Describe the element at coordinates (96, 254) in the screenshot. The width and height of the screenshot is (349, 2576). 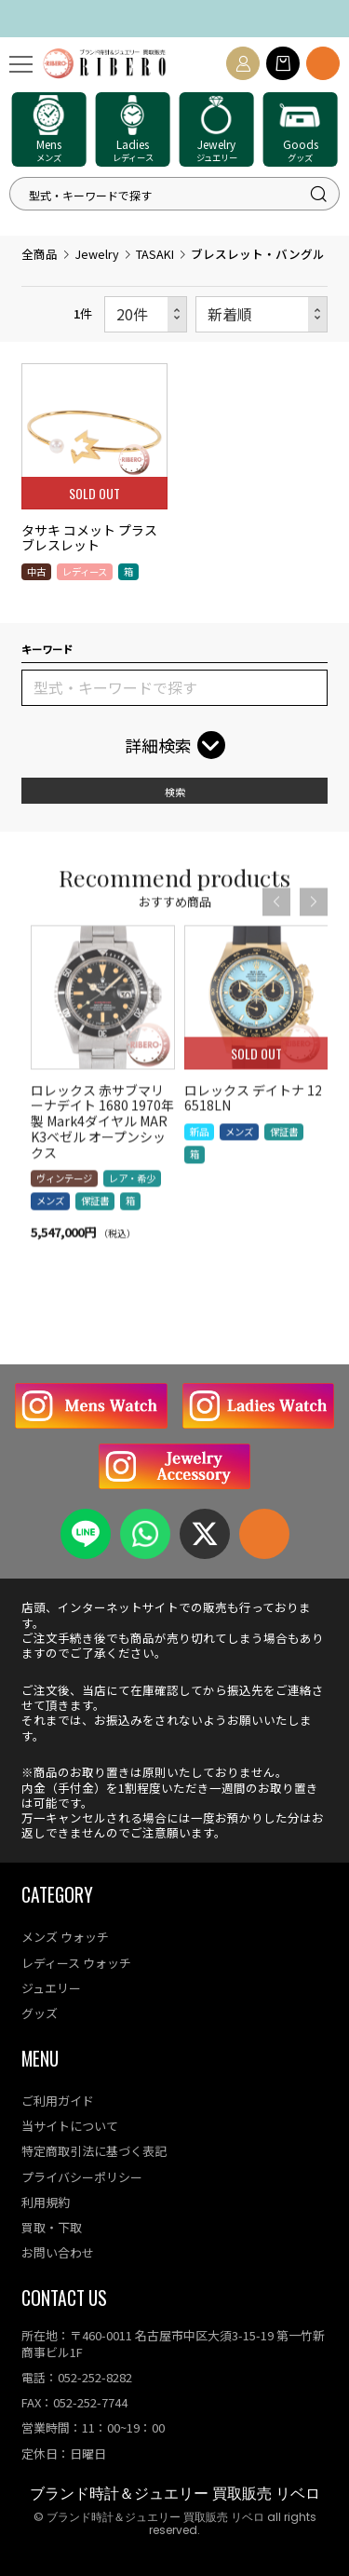
I see `Jewelry` at that location.